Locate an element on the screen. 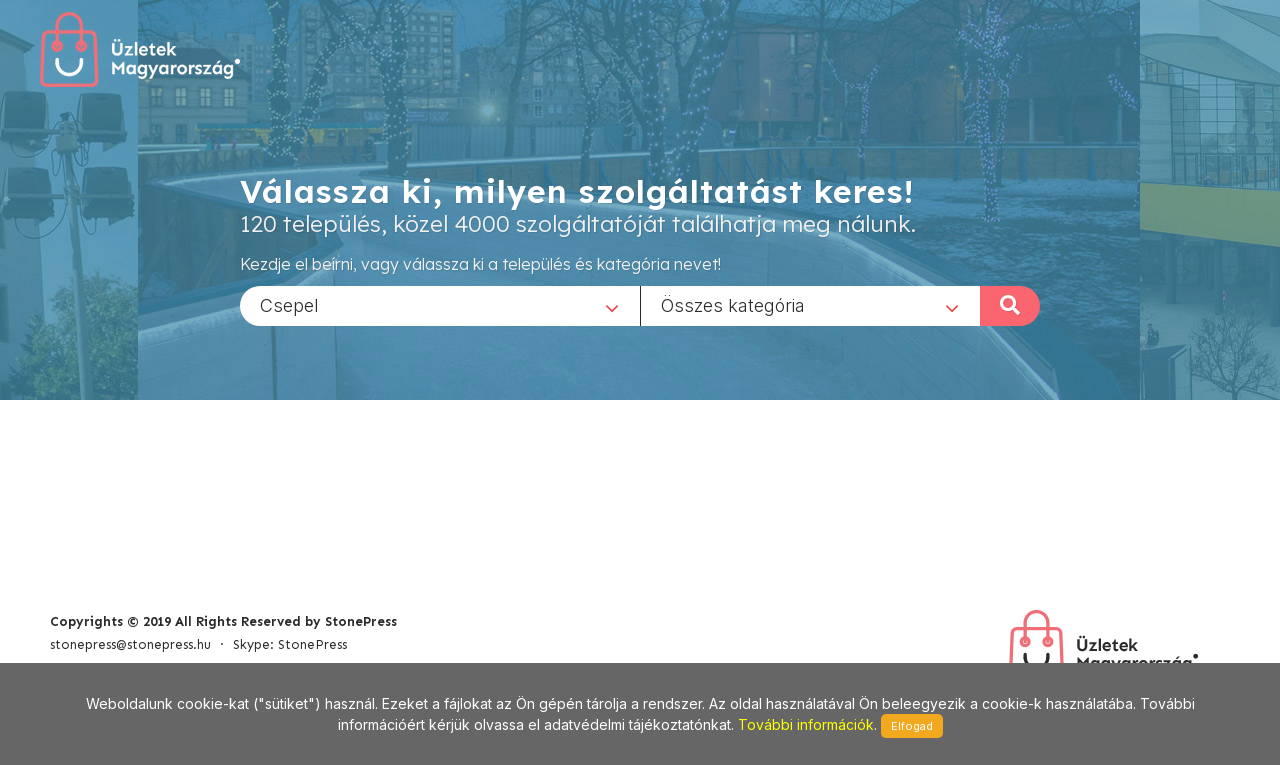  További információk is located at coordinates (806, 724).